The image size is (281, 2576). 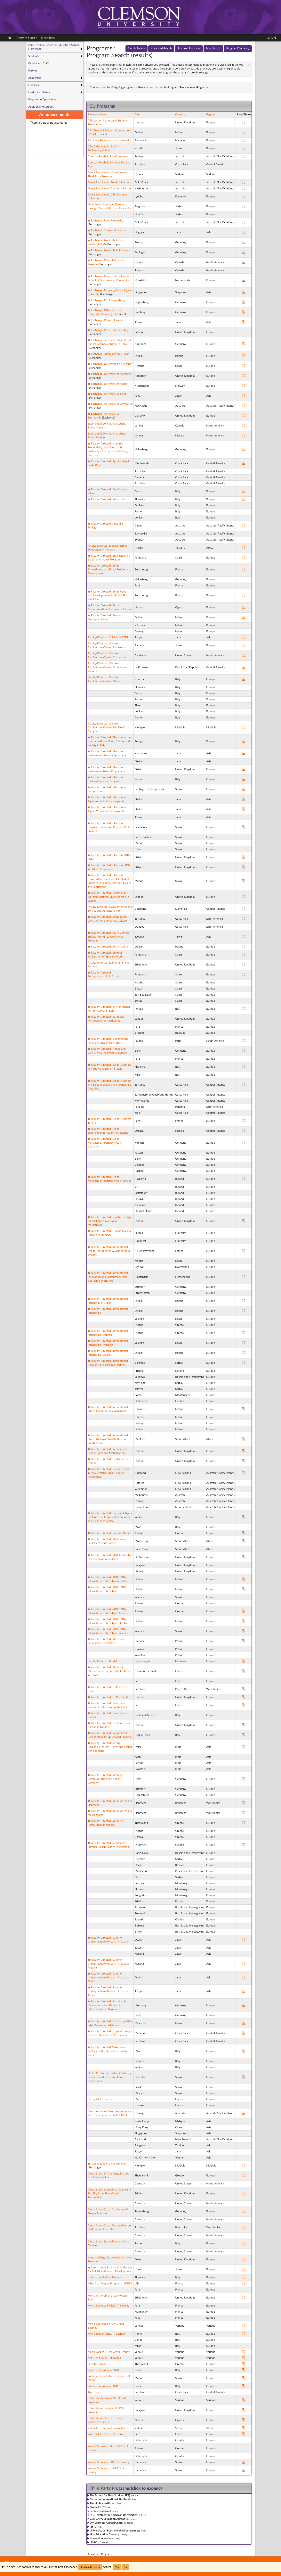 What do you see at coordinates (111, 403) in the screenshot?
I see `Exchange: University of Newcastle` at bounding box center [111, 403].